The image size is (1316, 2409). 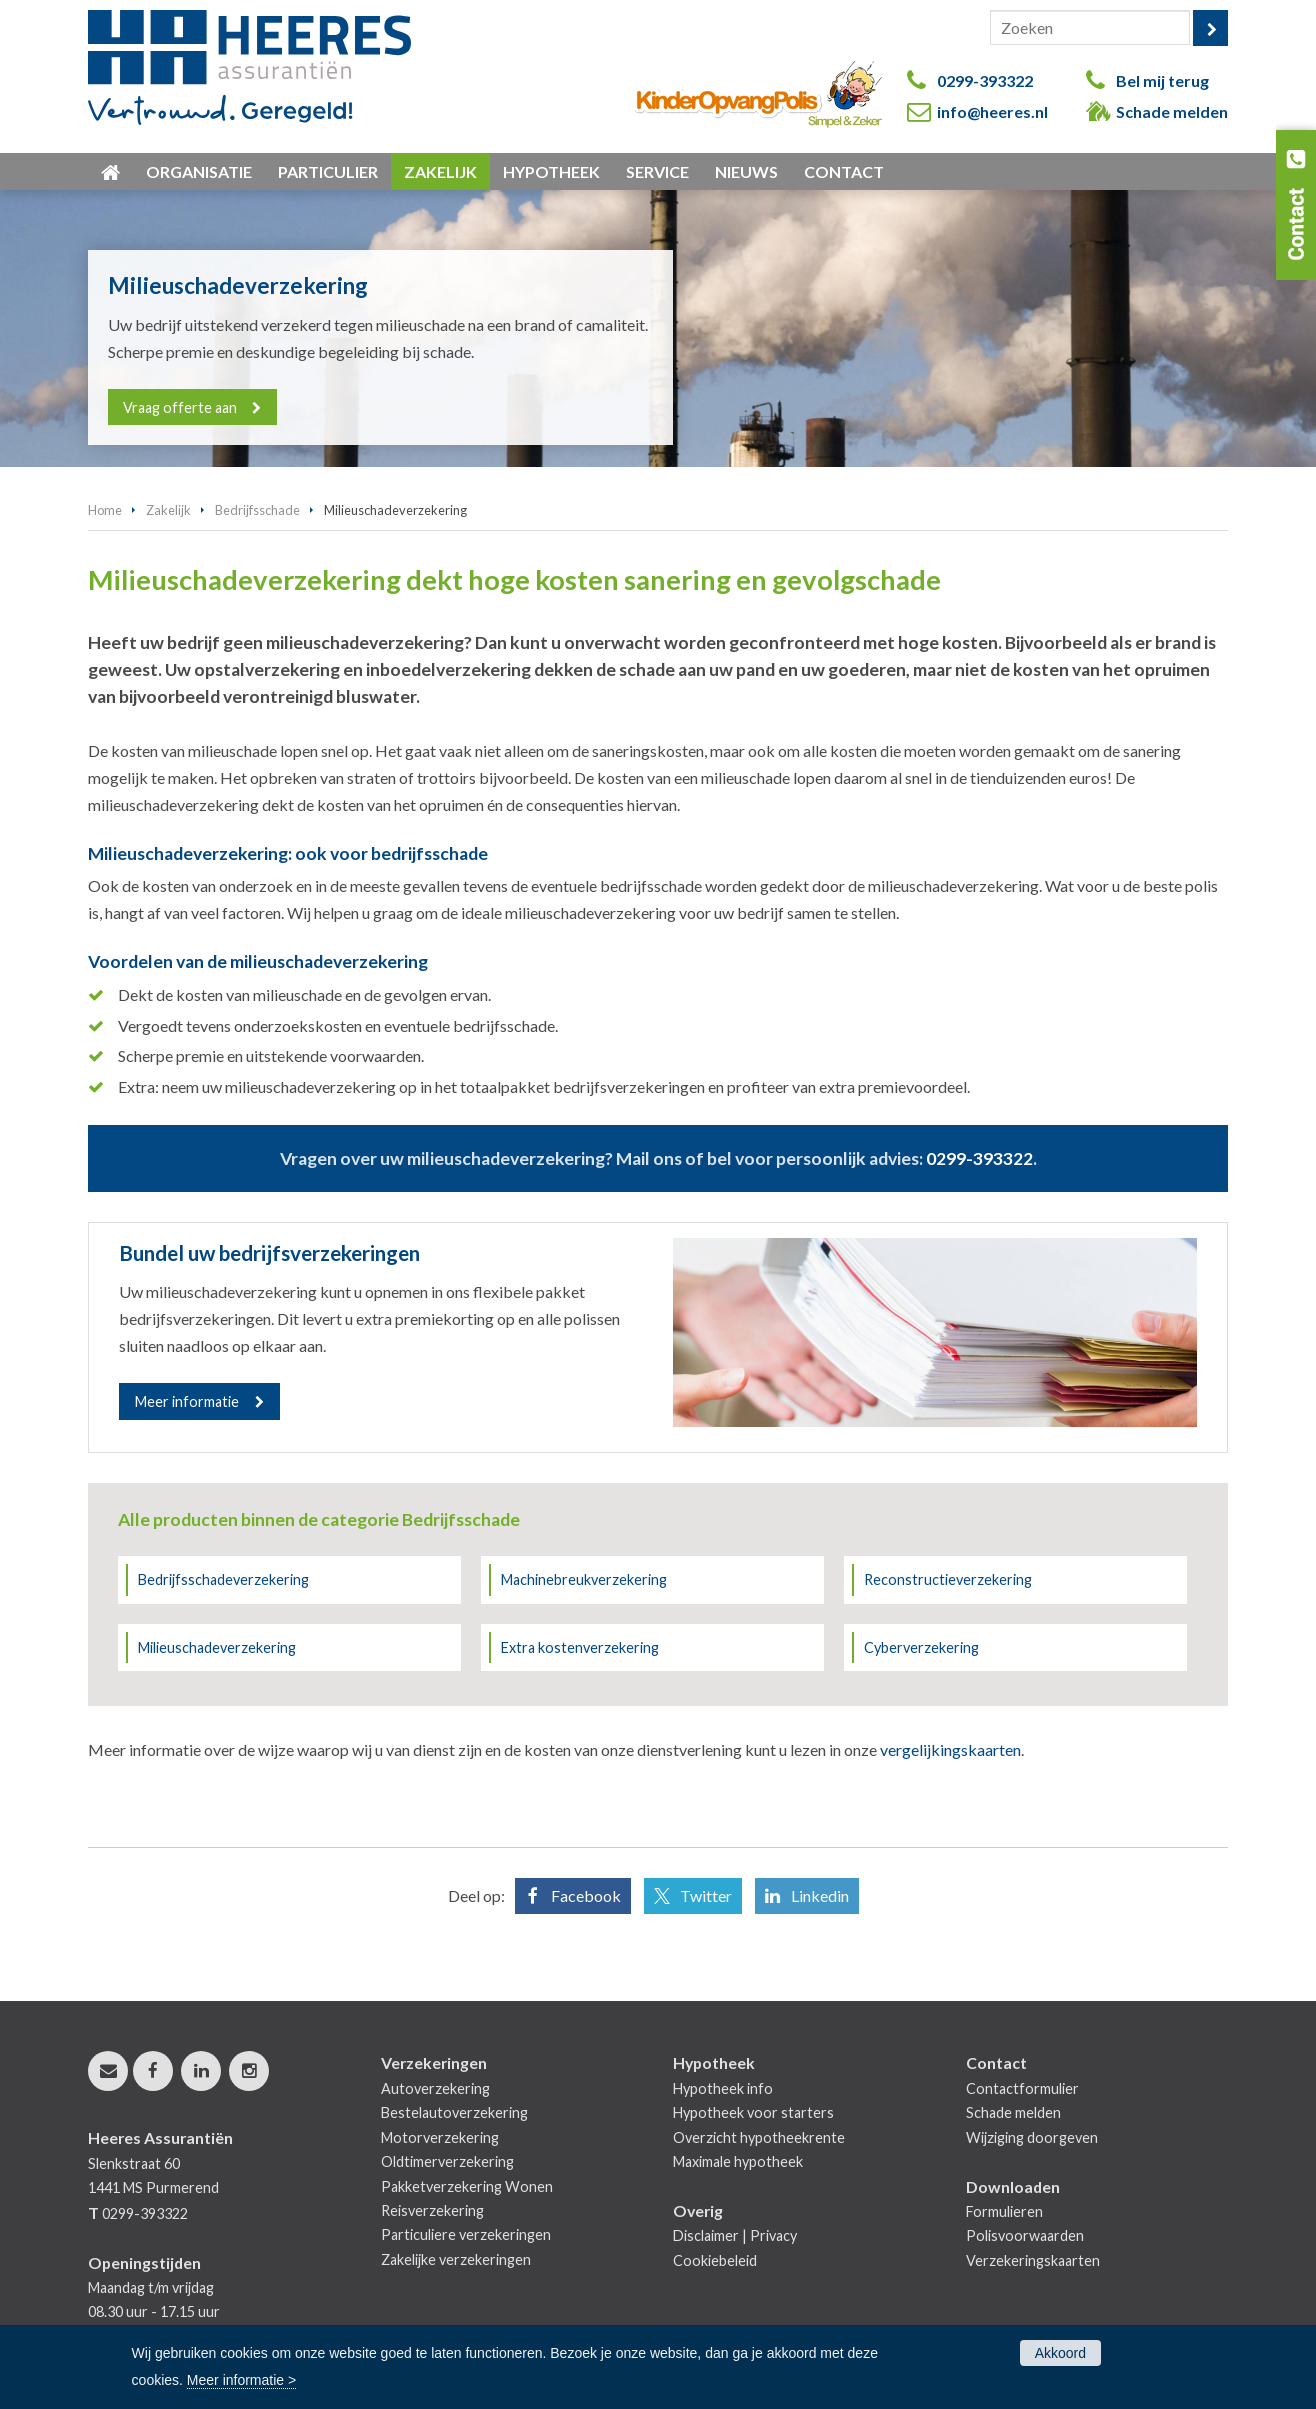 I want to click on Particuliere verzekeringen, so click(x=466, y=2234).